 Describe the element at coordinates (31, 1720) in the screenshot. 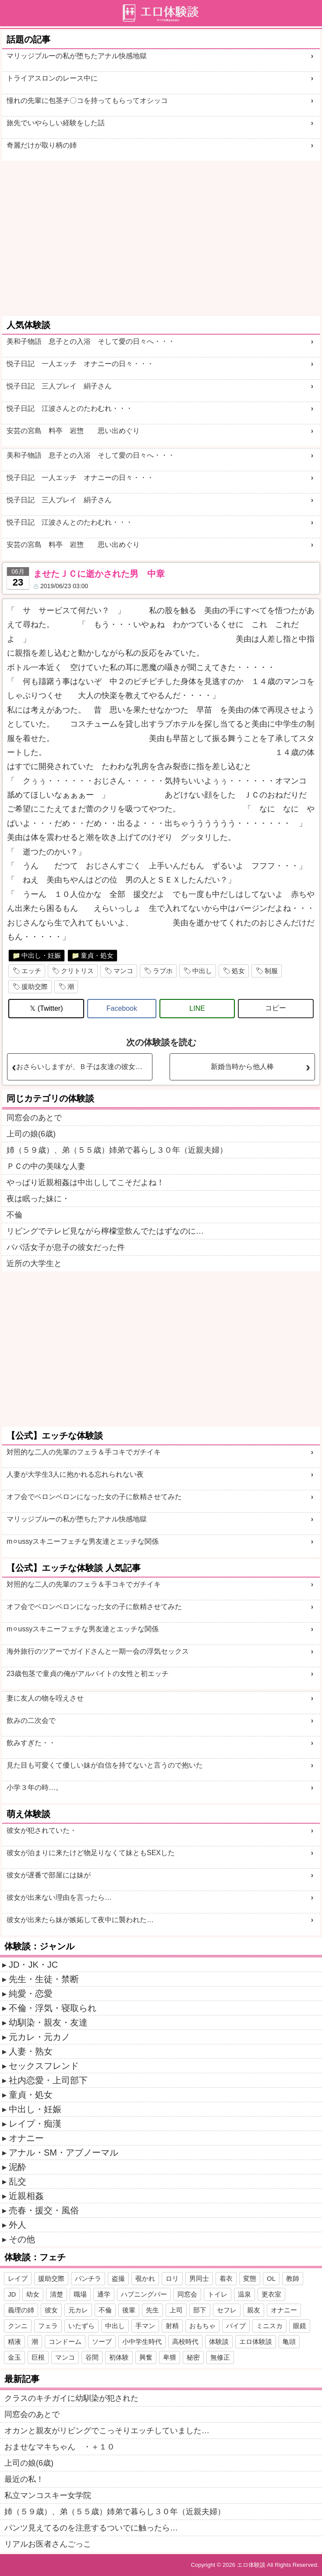

I see `飲みの二次会で` at that location.